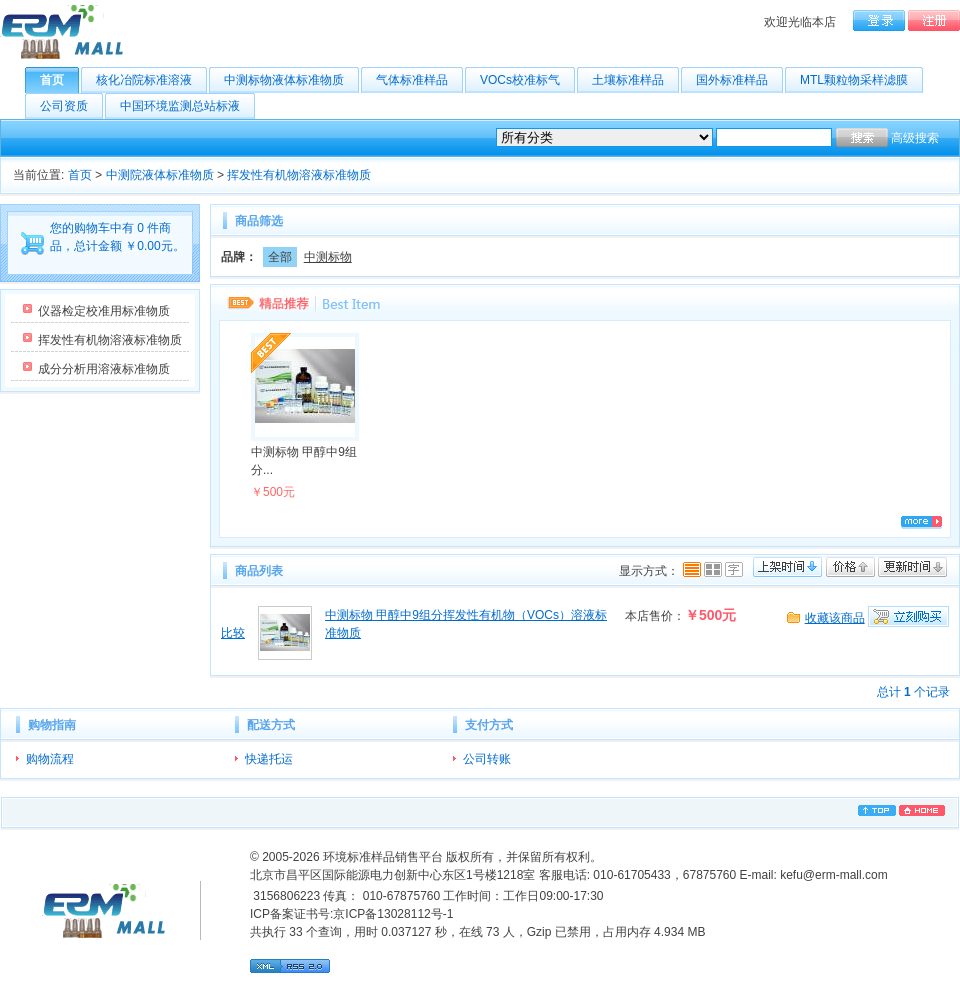  I want to click on MTL颗粒物采样滤膜, so click(861, 80).